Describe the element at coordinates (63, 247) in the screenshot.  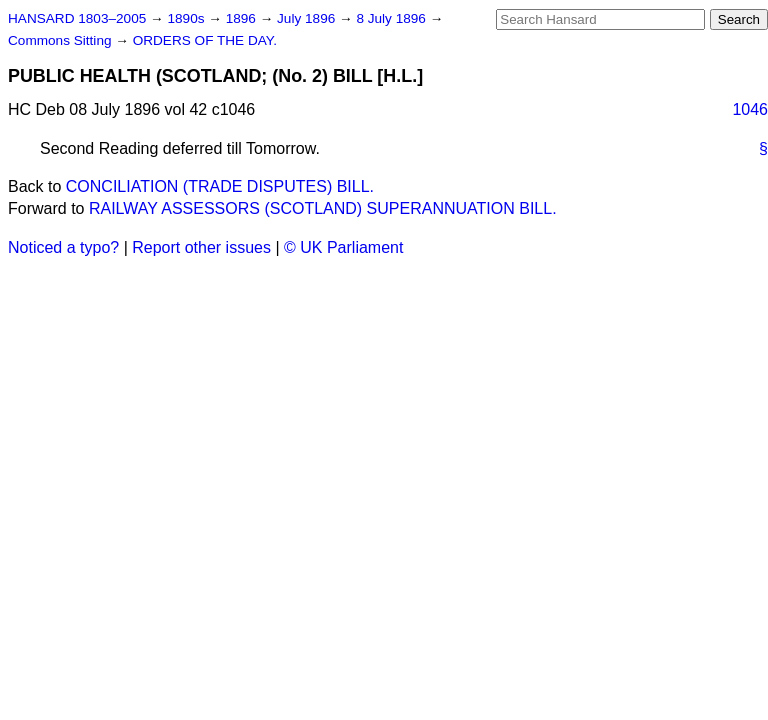
I see `Noticed a typo?` at that location.